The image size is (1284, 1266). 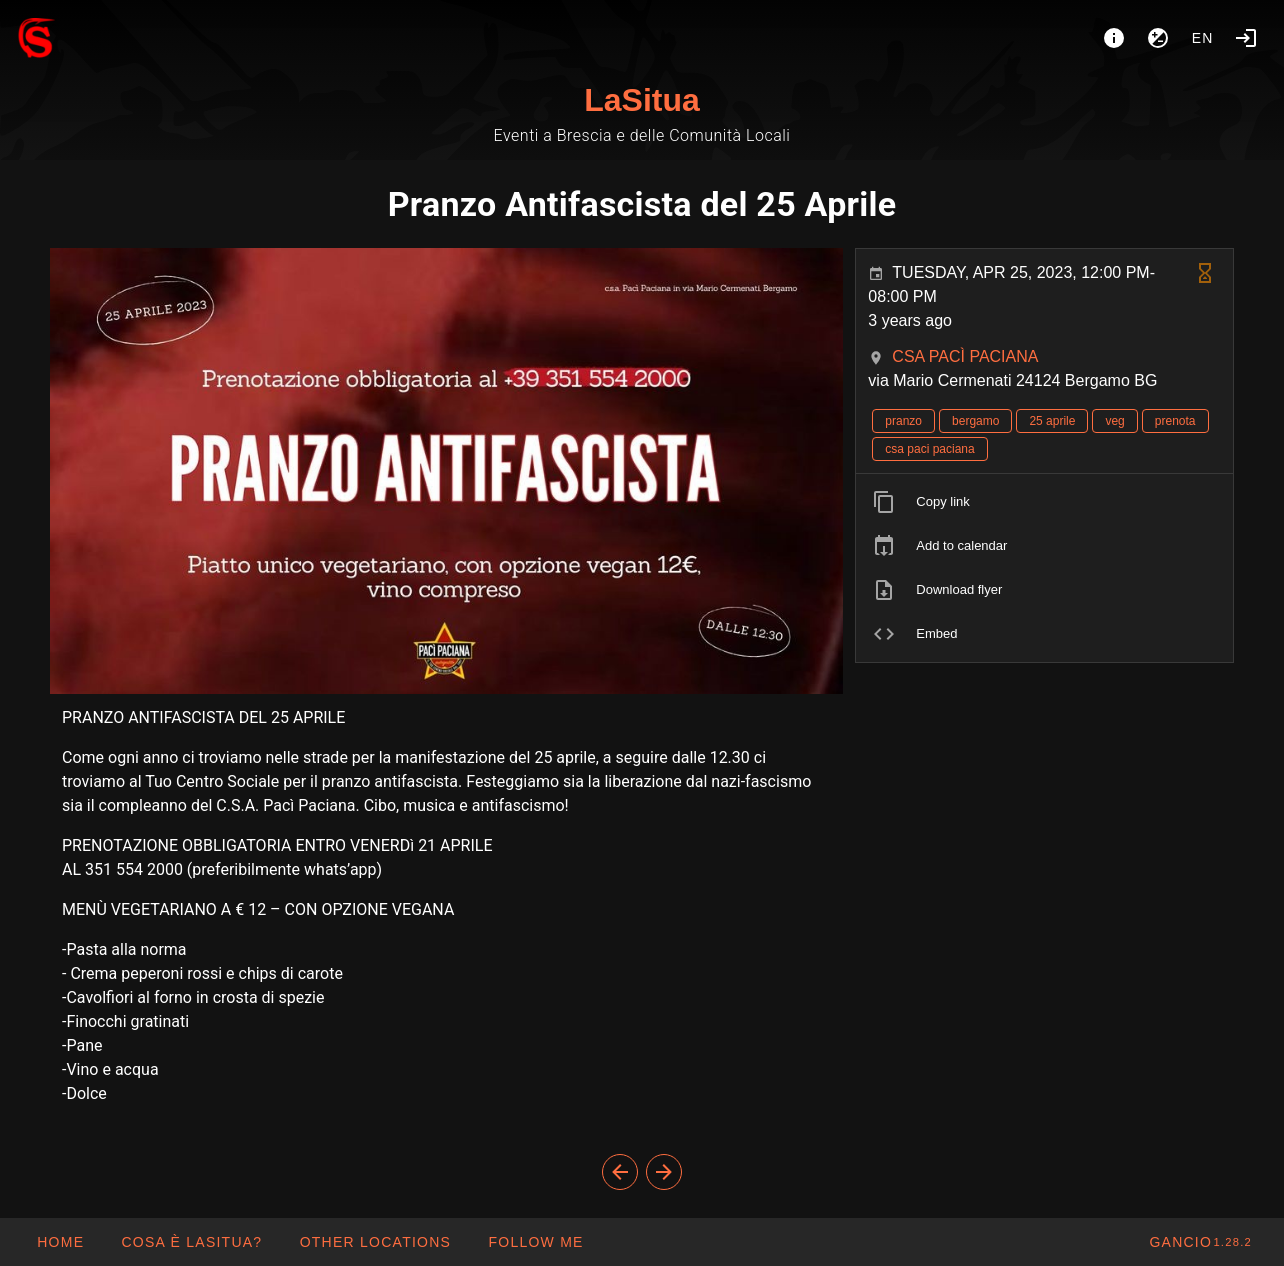 I want to click on en [button], so click(x=1203, y=38).